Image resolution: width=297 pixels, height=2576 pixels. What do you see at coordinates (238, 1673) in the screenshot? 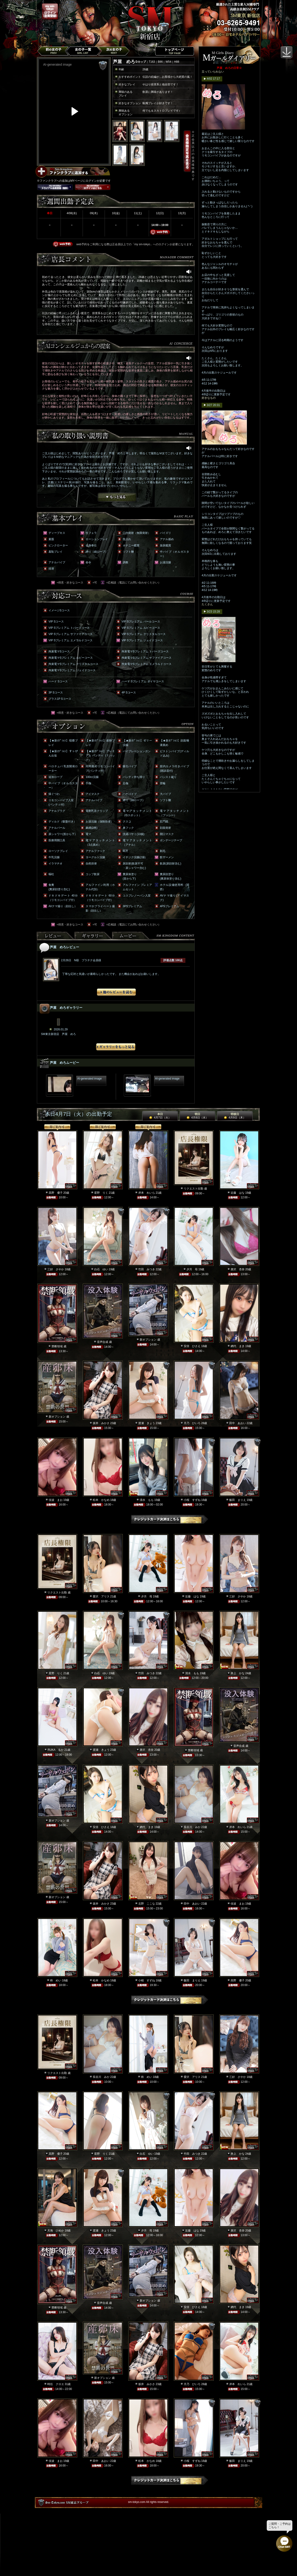
I see `井上 かな` at bounding box center [238, 1673].